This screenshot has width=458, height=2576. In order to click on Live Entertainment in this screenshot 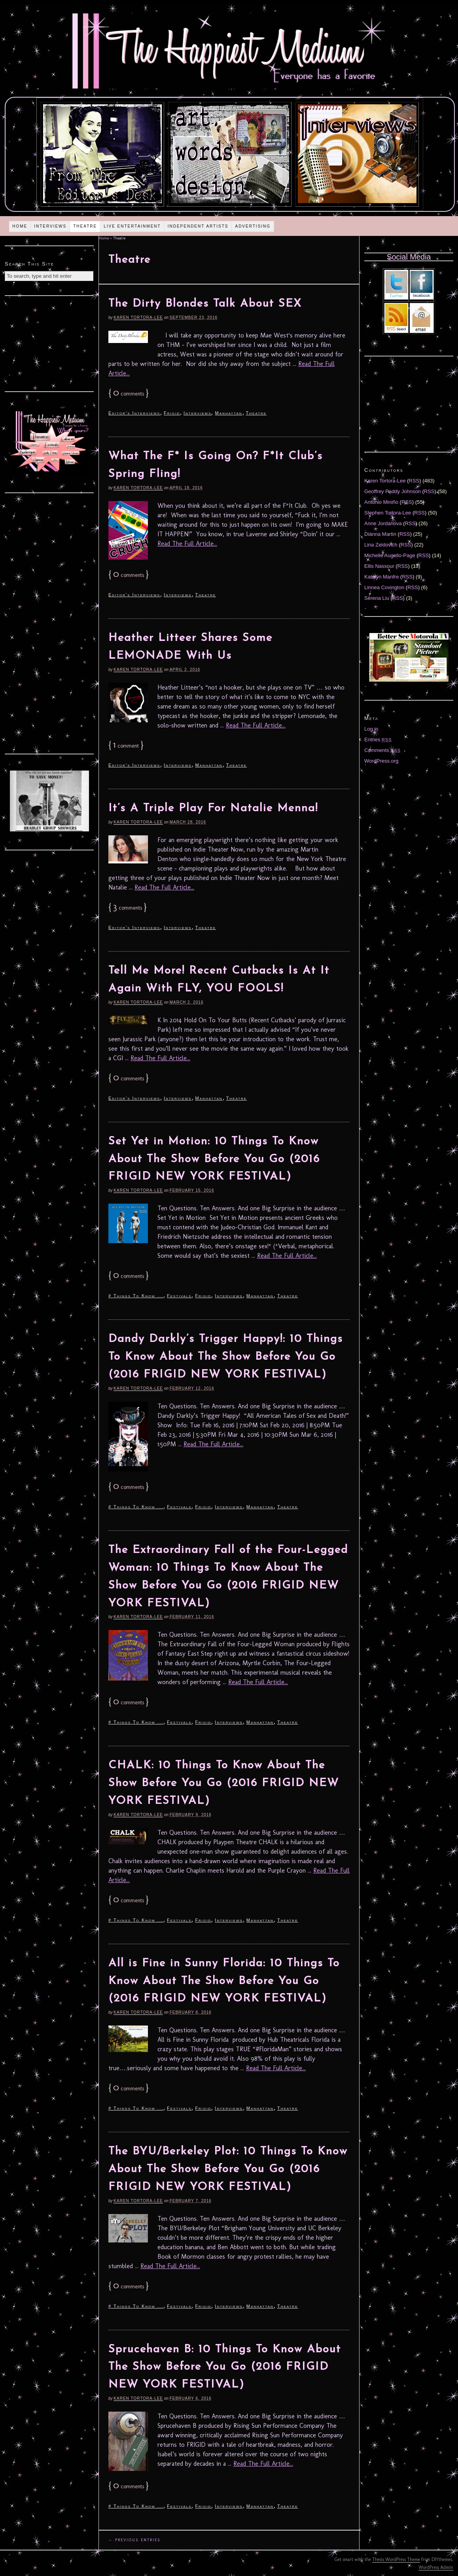, I will do `click(132, 226)`.